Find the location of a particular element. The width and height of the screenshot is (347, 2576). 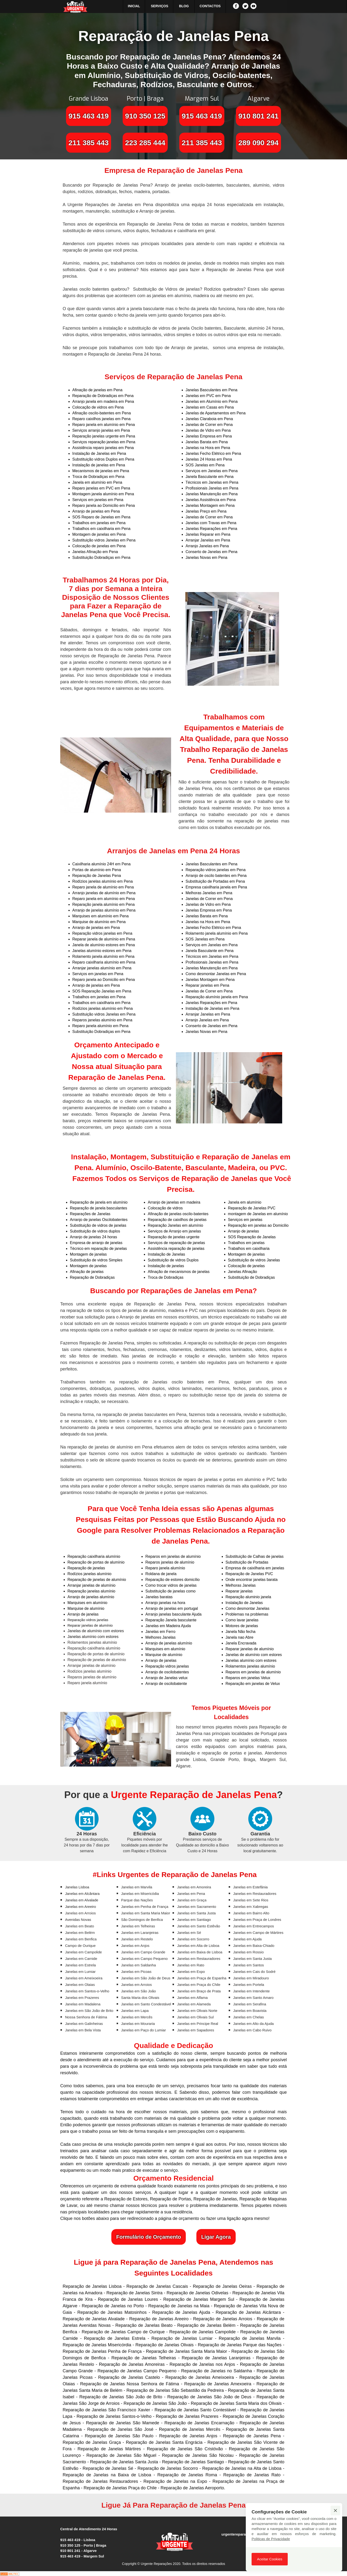

Janelas em Alameda is located at coordinates (194, 2004).